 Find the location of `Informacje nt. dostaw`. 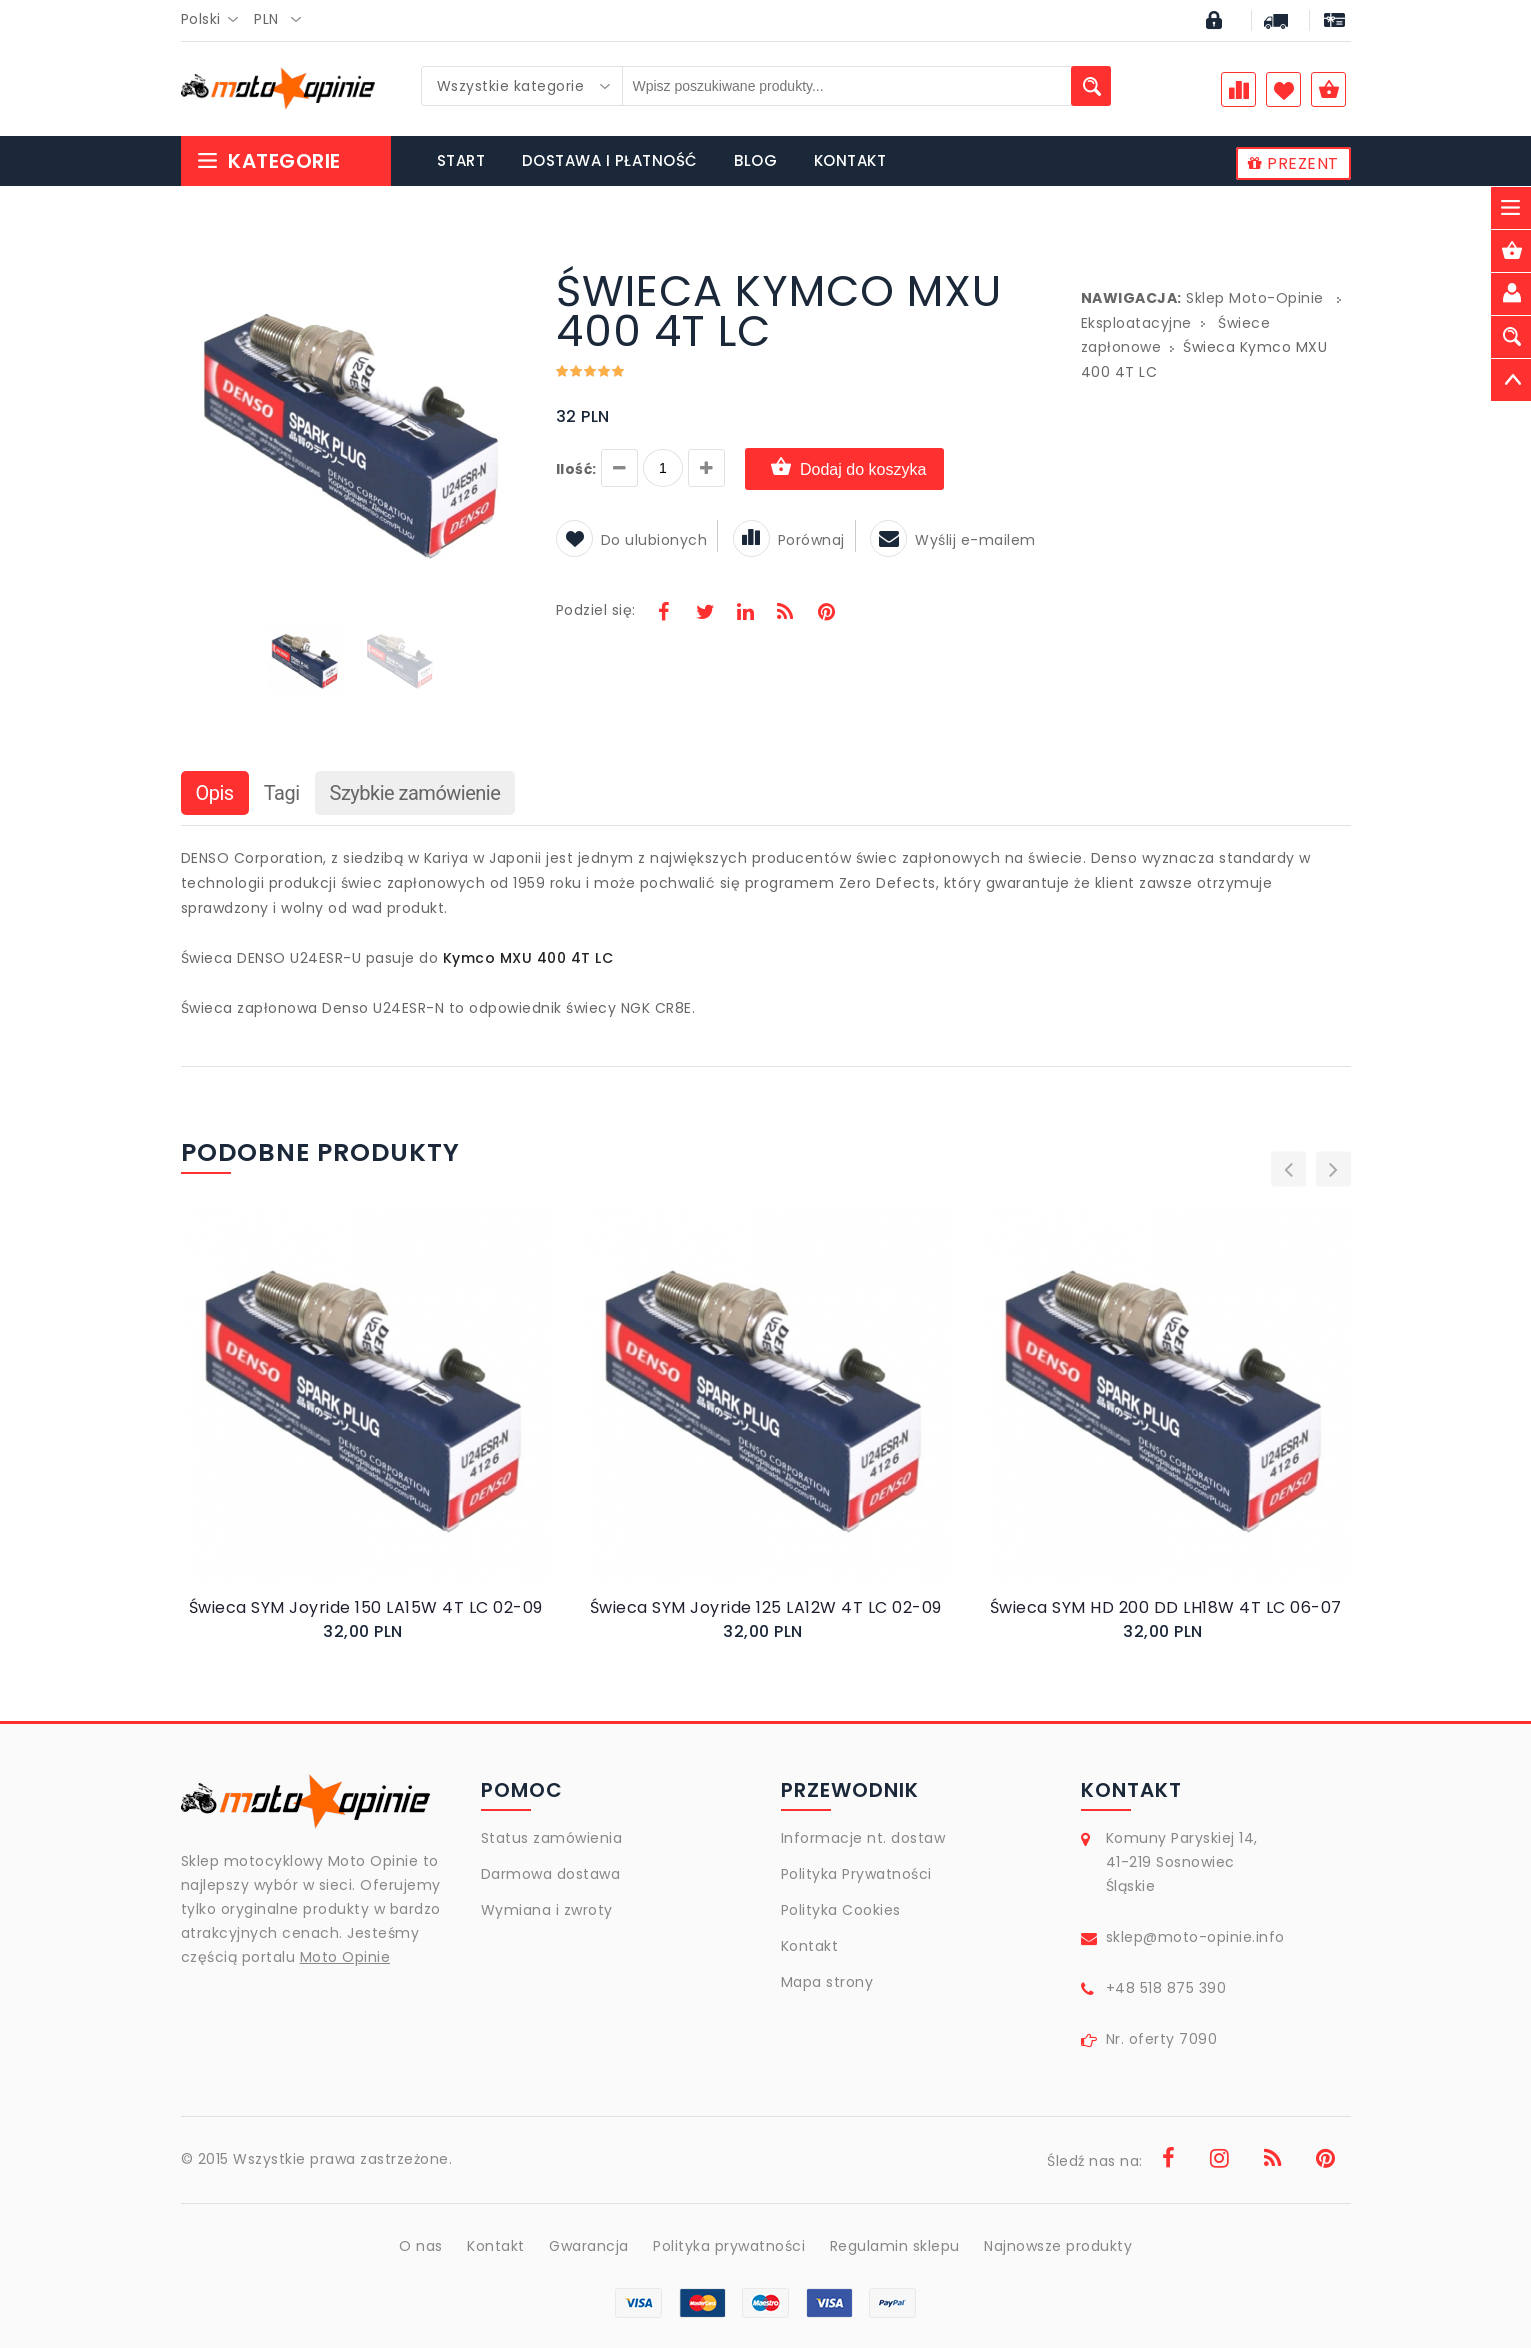

Informacje nt. dostaw is located at coordinates (863, 1838).